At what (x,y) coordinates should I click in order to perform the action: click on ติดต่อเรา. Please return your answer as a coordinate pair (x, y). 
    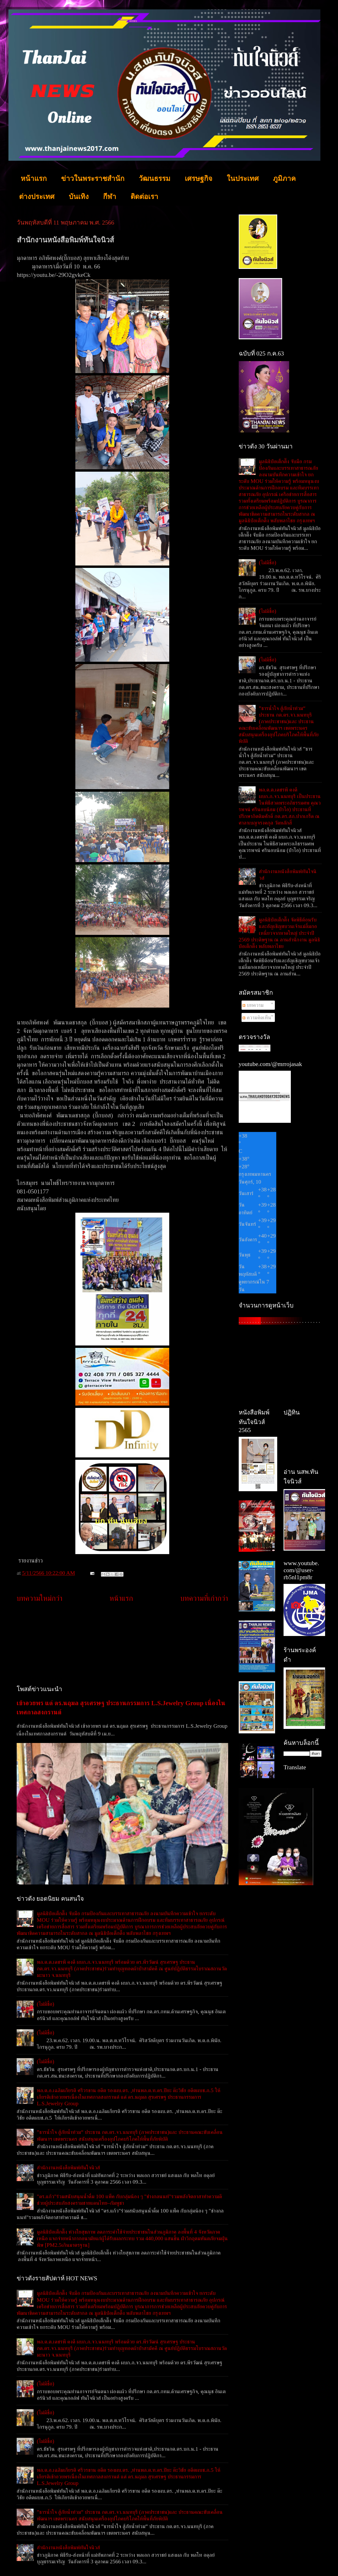
    Looking at the image, I should click on (144, 196).